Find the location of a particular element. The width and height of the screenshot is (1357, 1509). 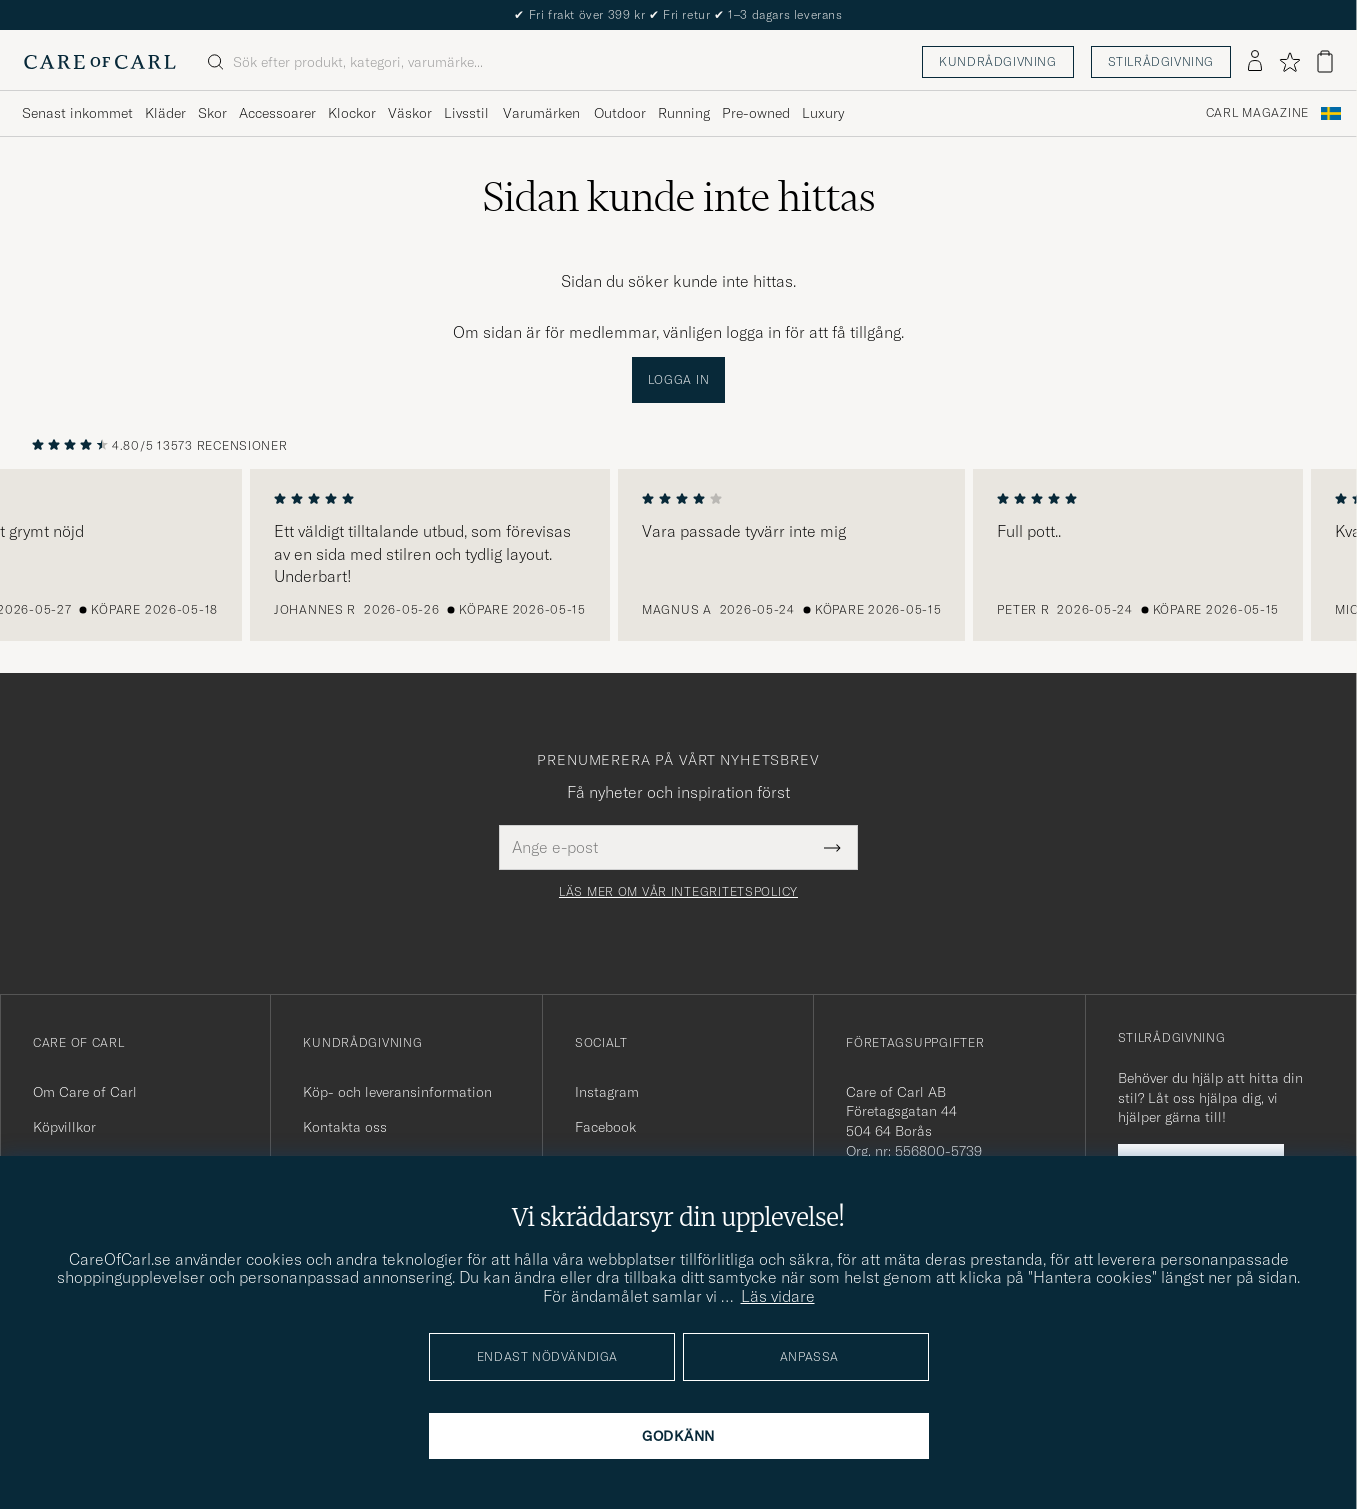

Facebook is located at coordinates (605, 1127).